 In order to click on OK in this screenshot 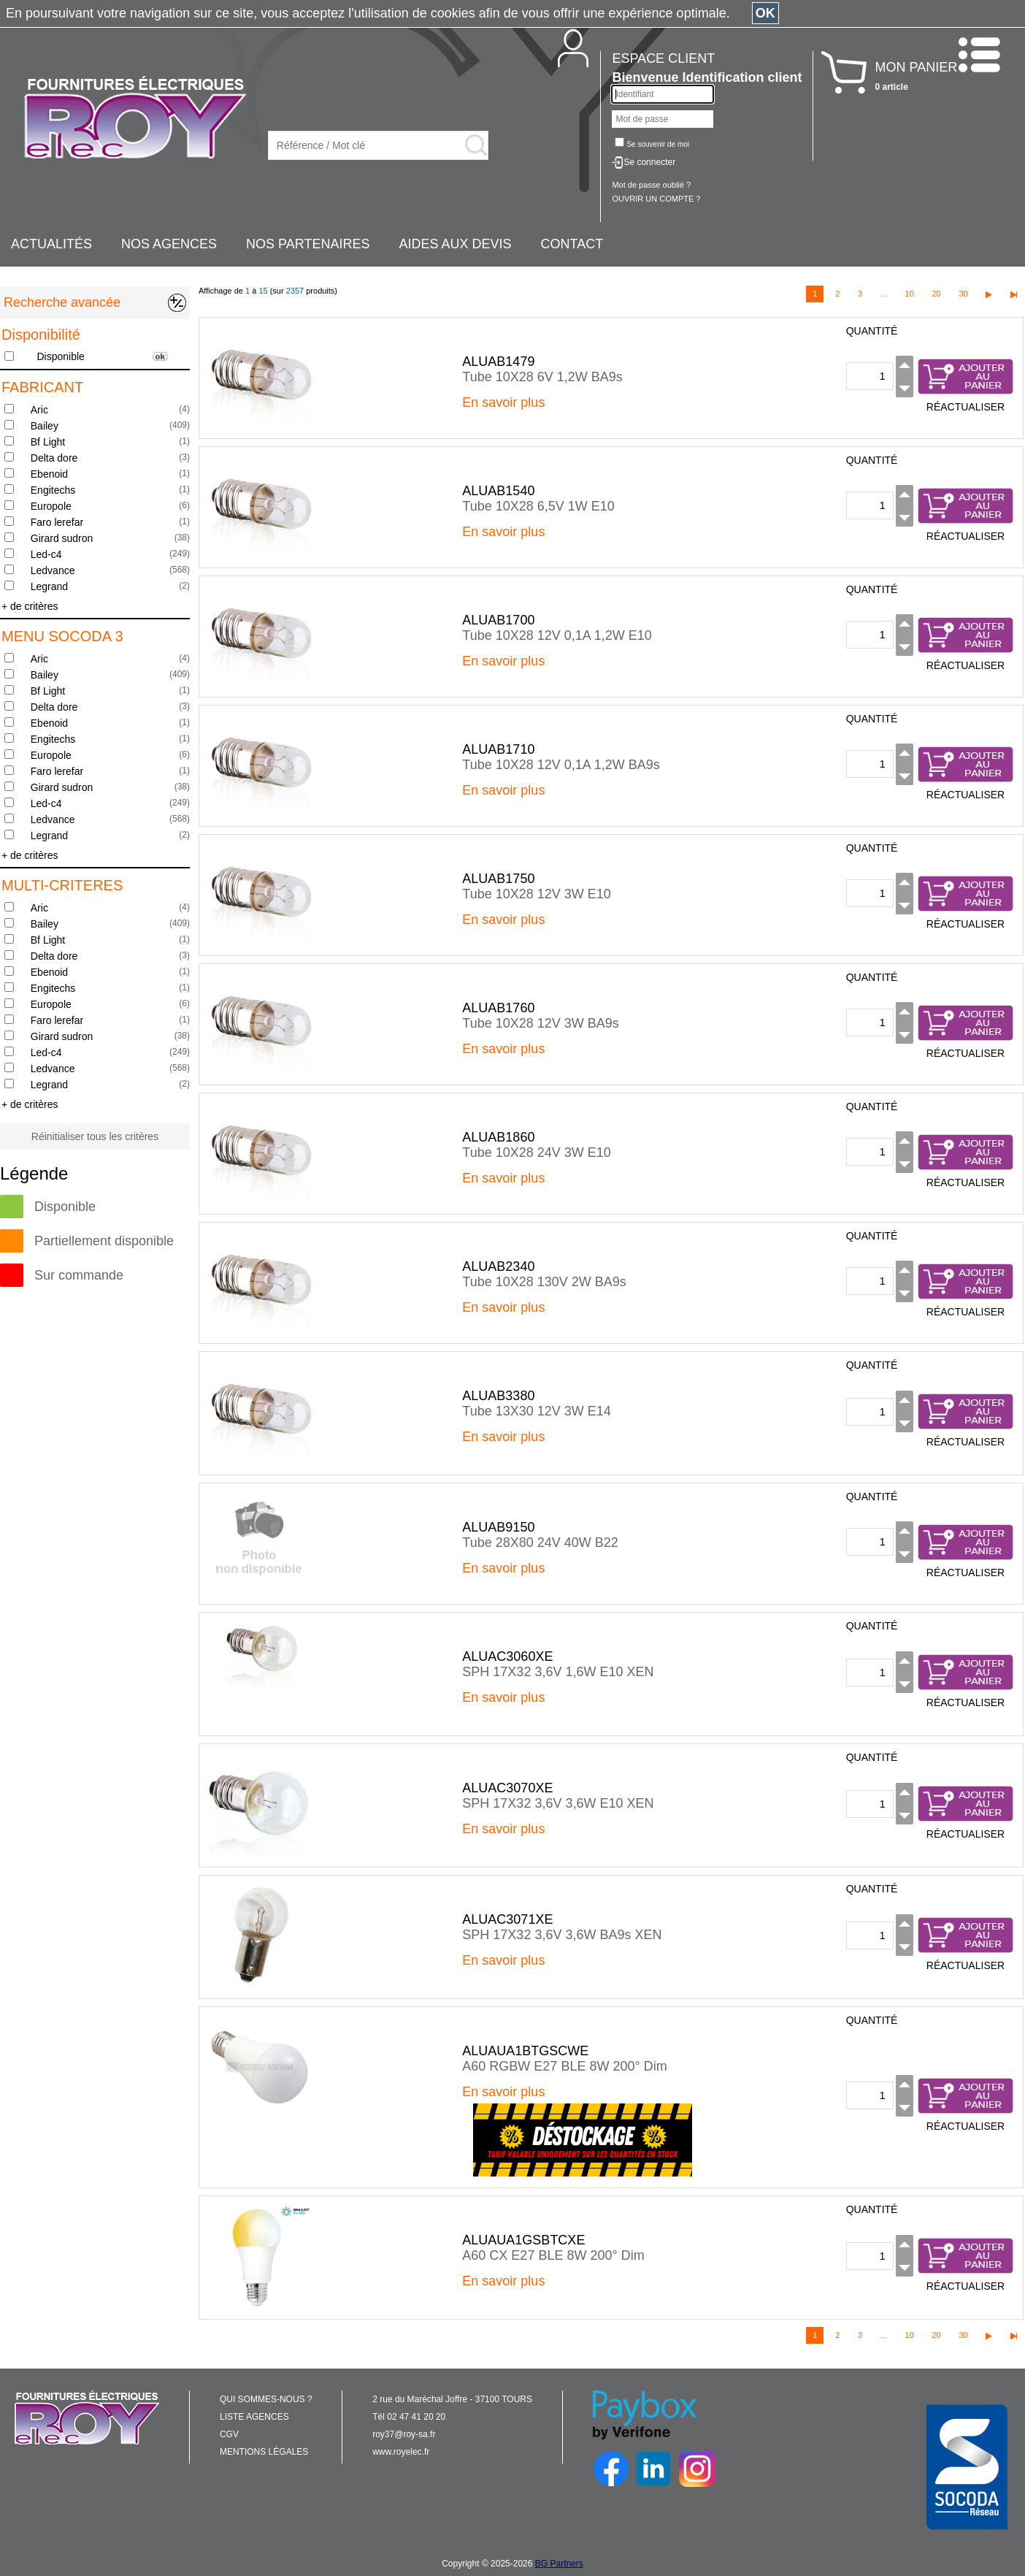, I will do `click(765, 13)`.